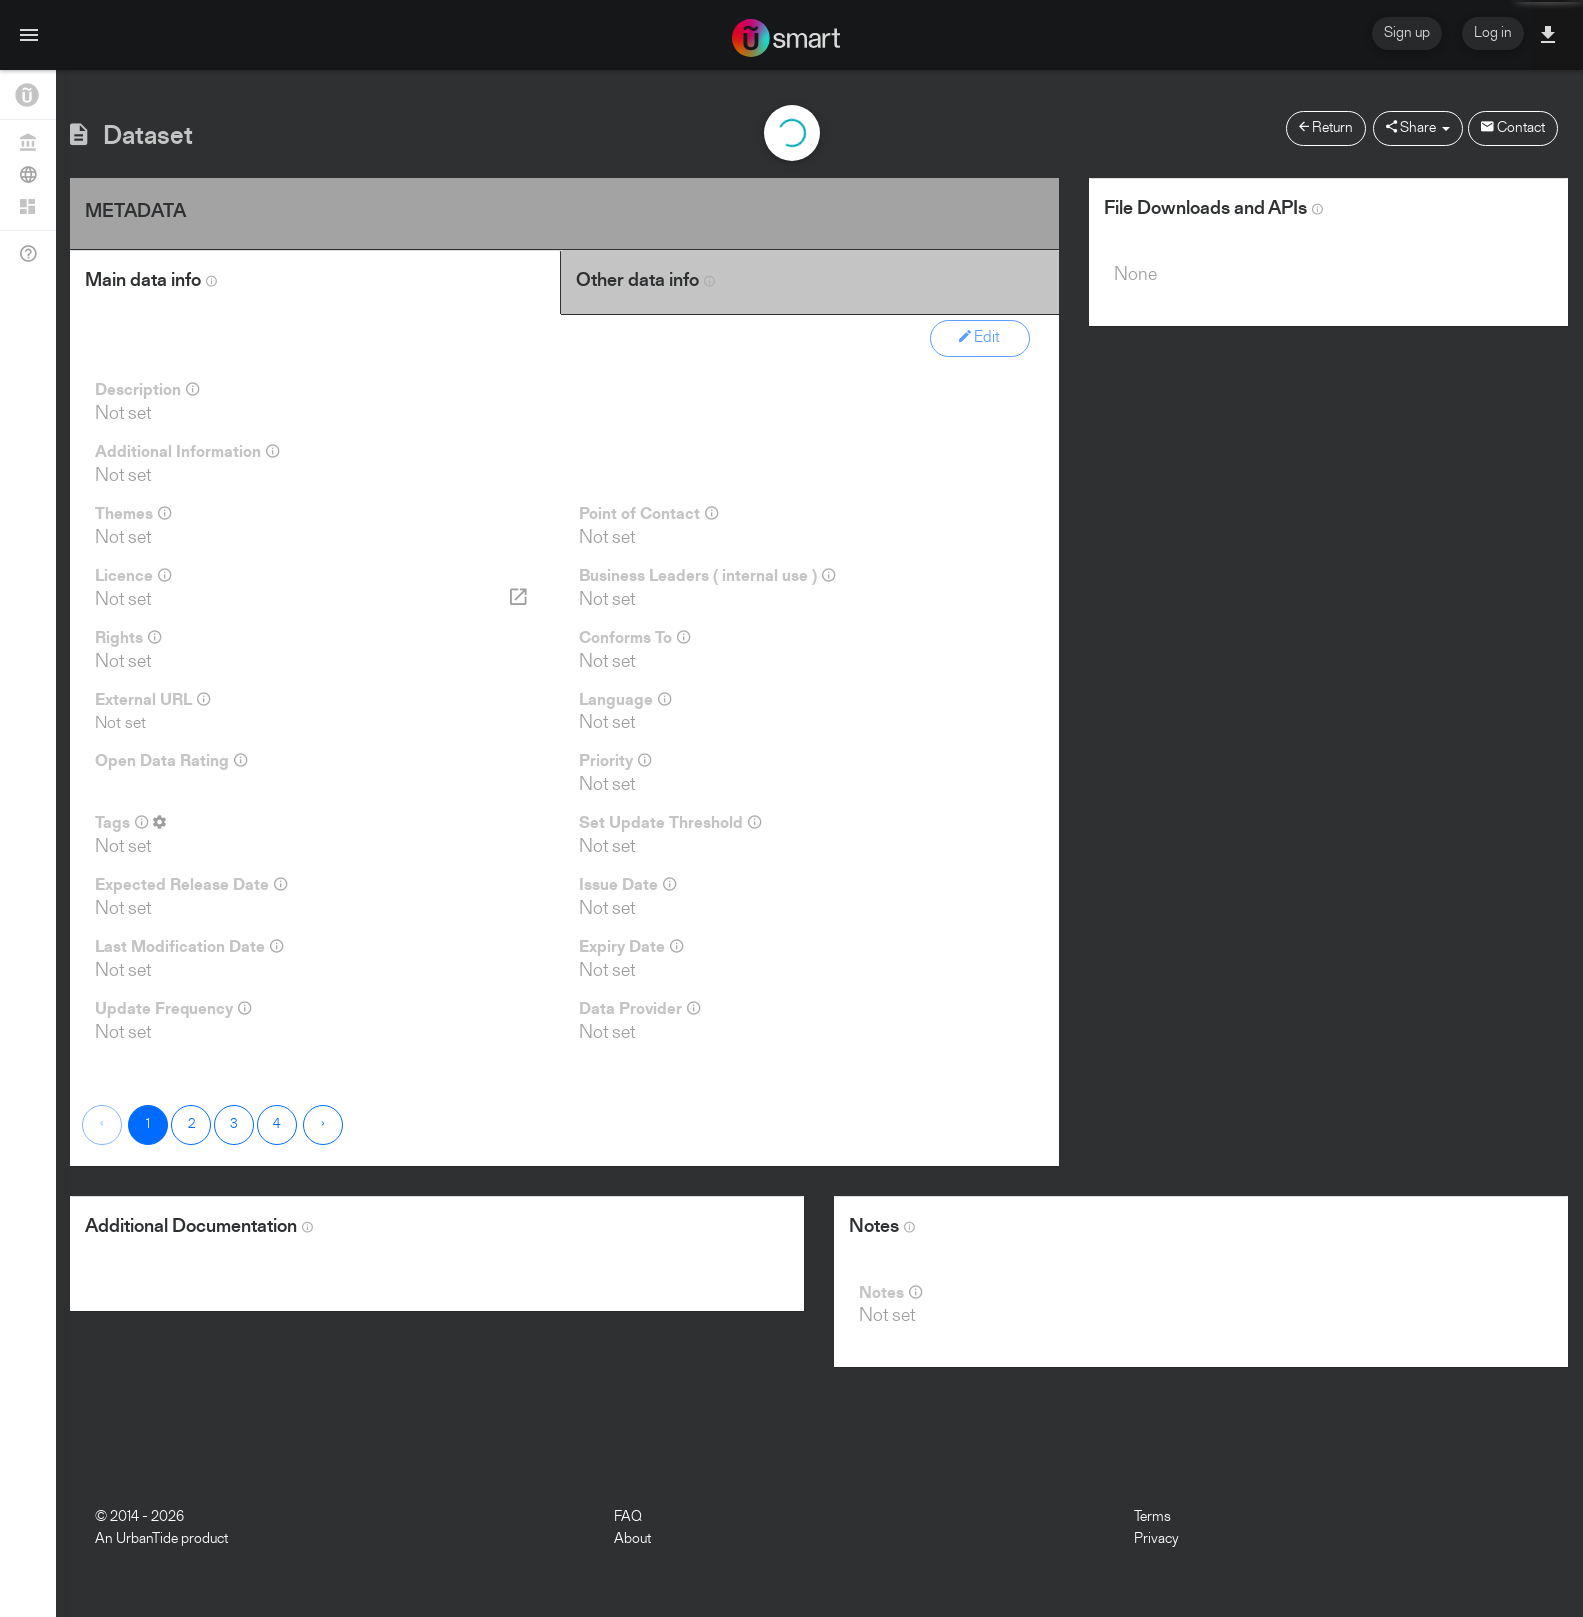  I want to click on Licence, so click(133, 576).